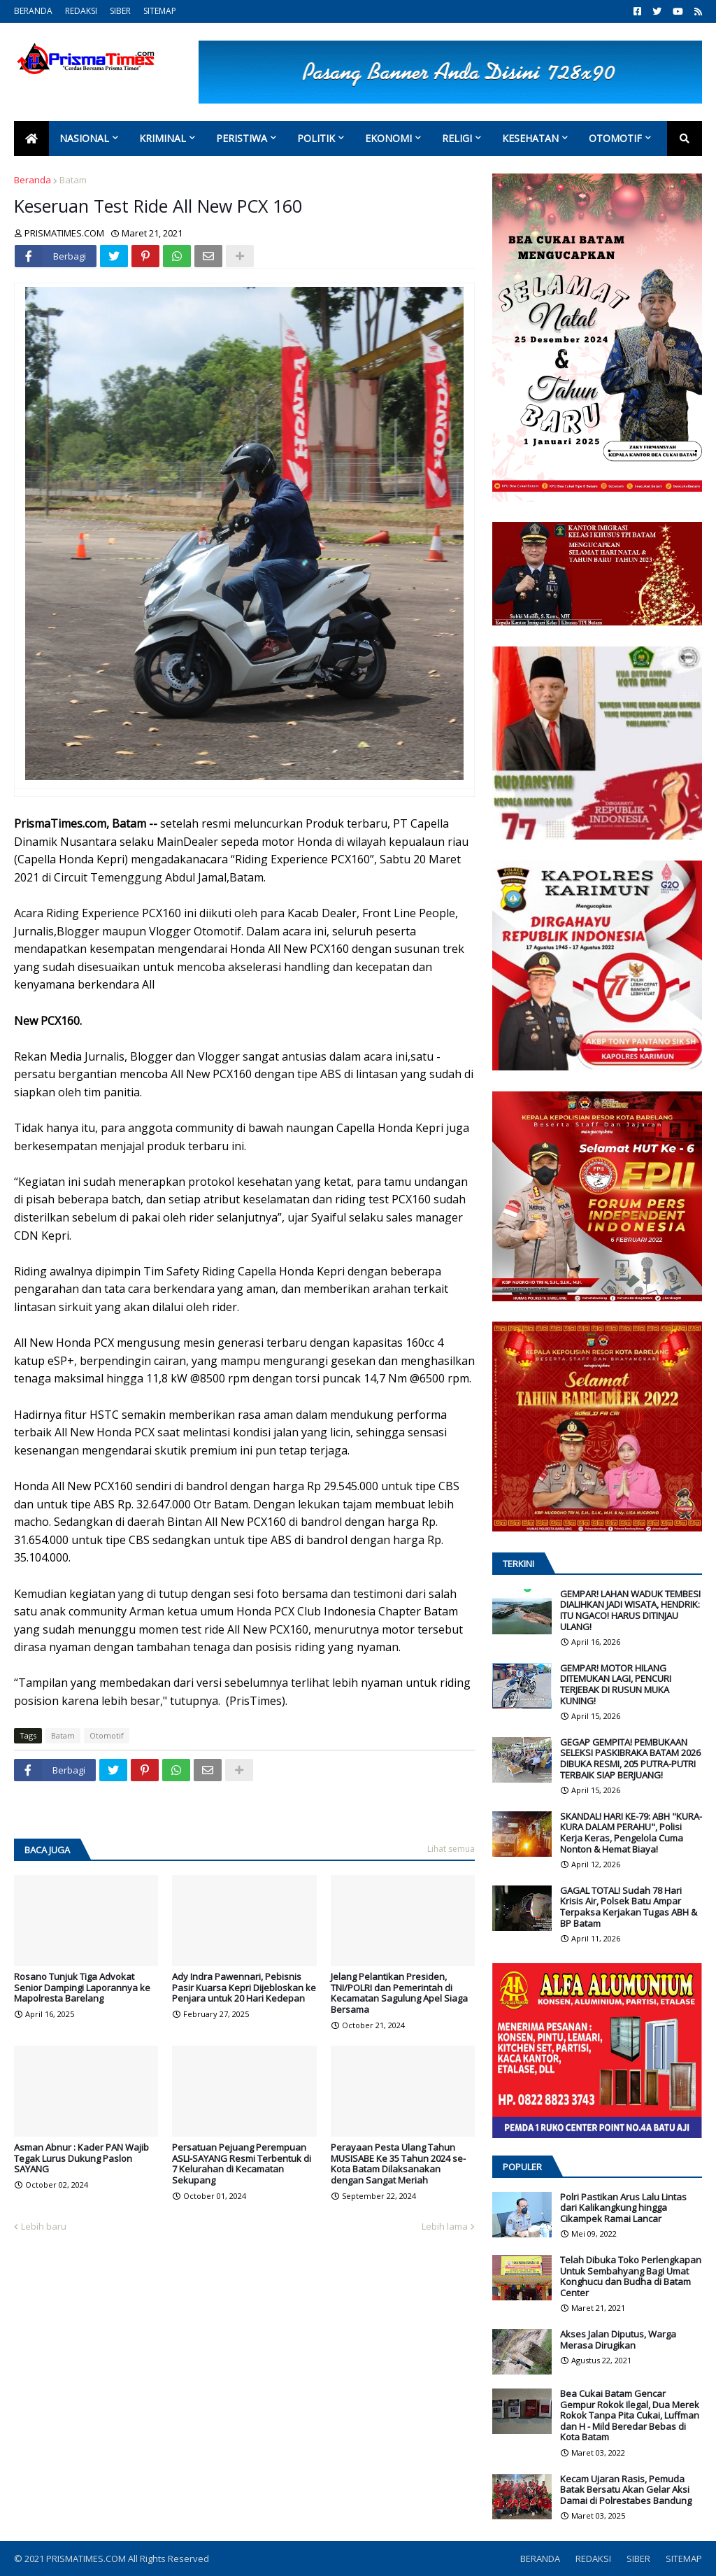 This screenshot has height=2576, width=716. Describe the element at coordinates (316, 138) in the screenshot. I see `Politik [menuitem]` at that location.